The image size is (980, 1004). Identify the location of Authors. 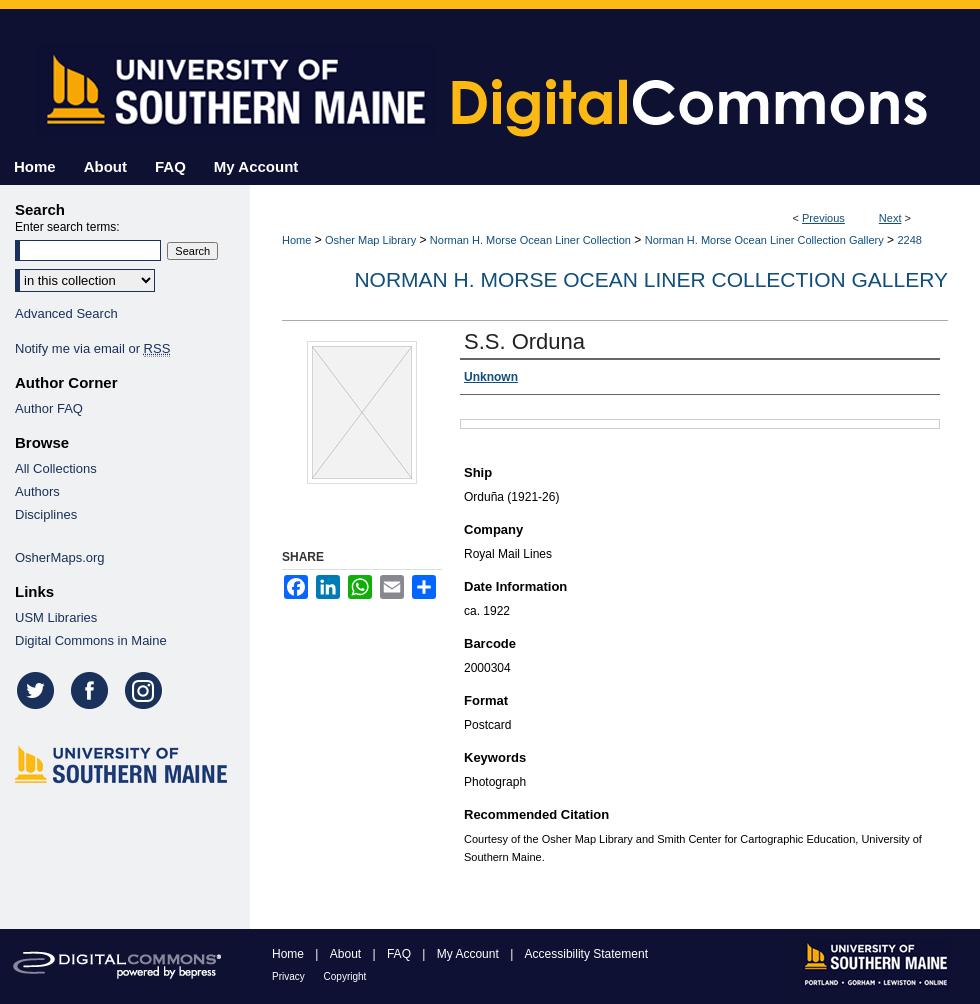
(37, 491).